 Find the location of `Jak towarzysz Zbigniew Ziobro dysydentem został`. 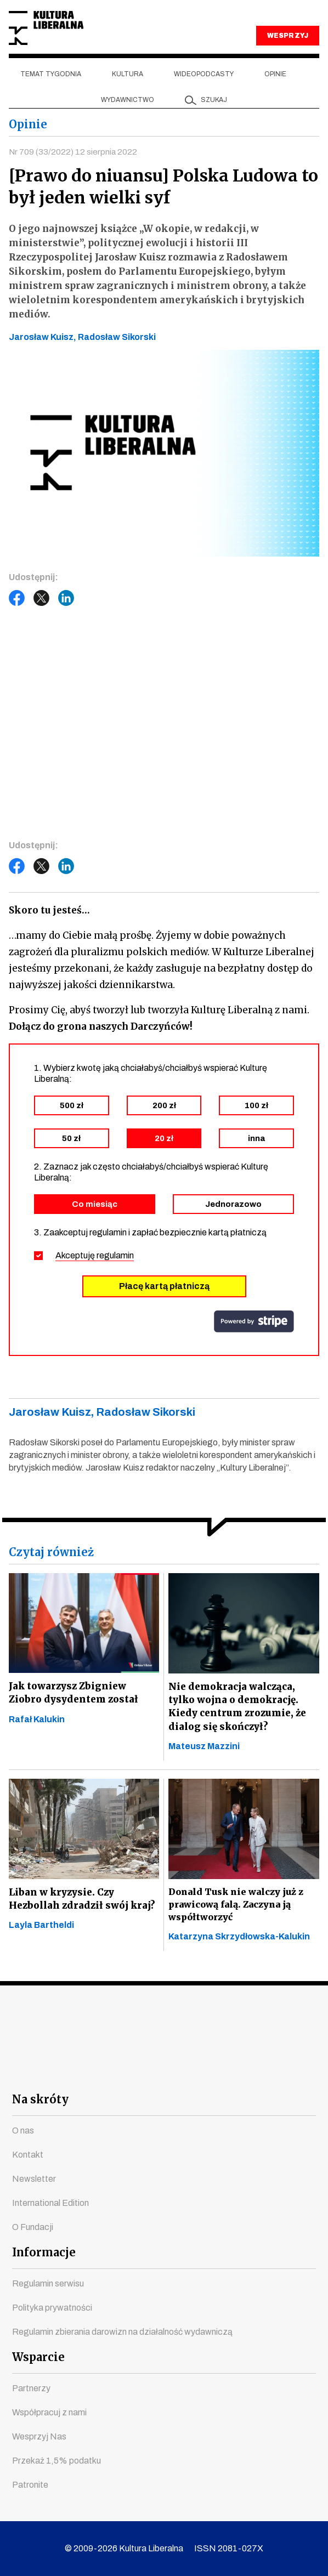

Jak towarzysz Zbigniew Ziobro dysydentem został is located at coordinates (75, 1693).